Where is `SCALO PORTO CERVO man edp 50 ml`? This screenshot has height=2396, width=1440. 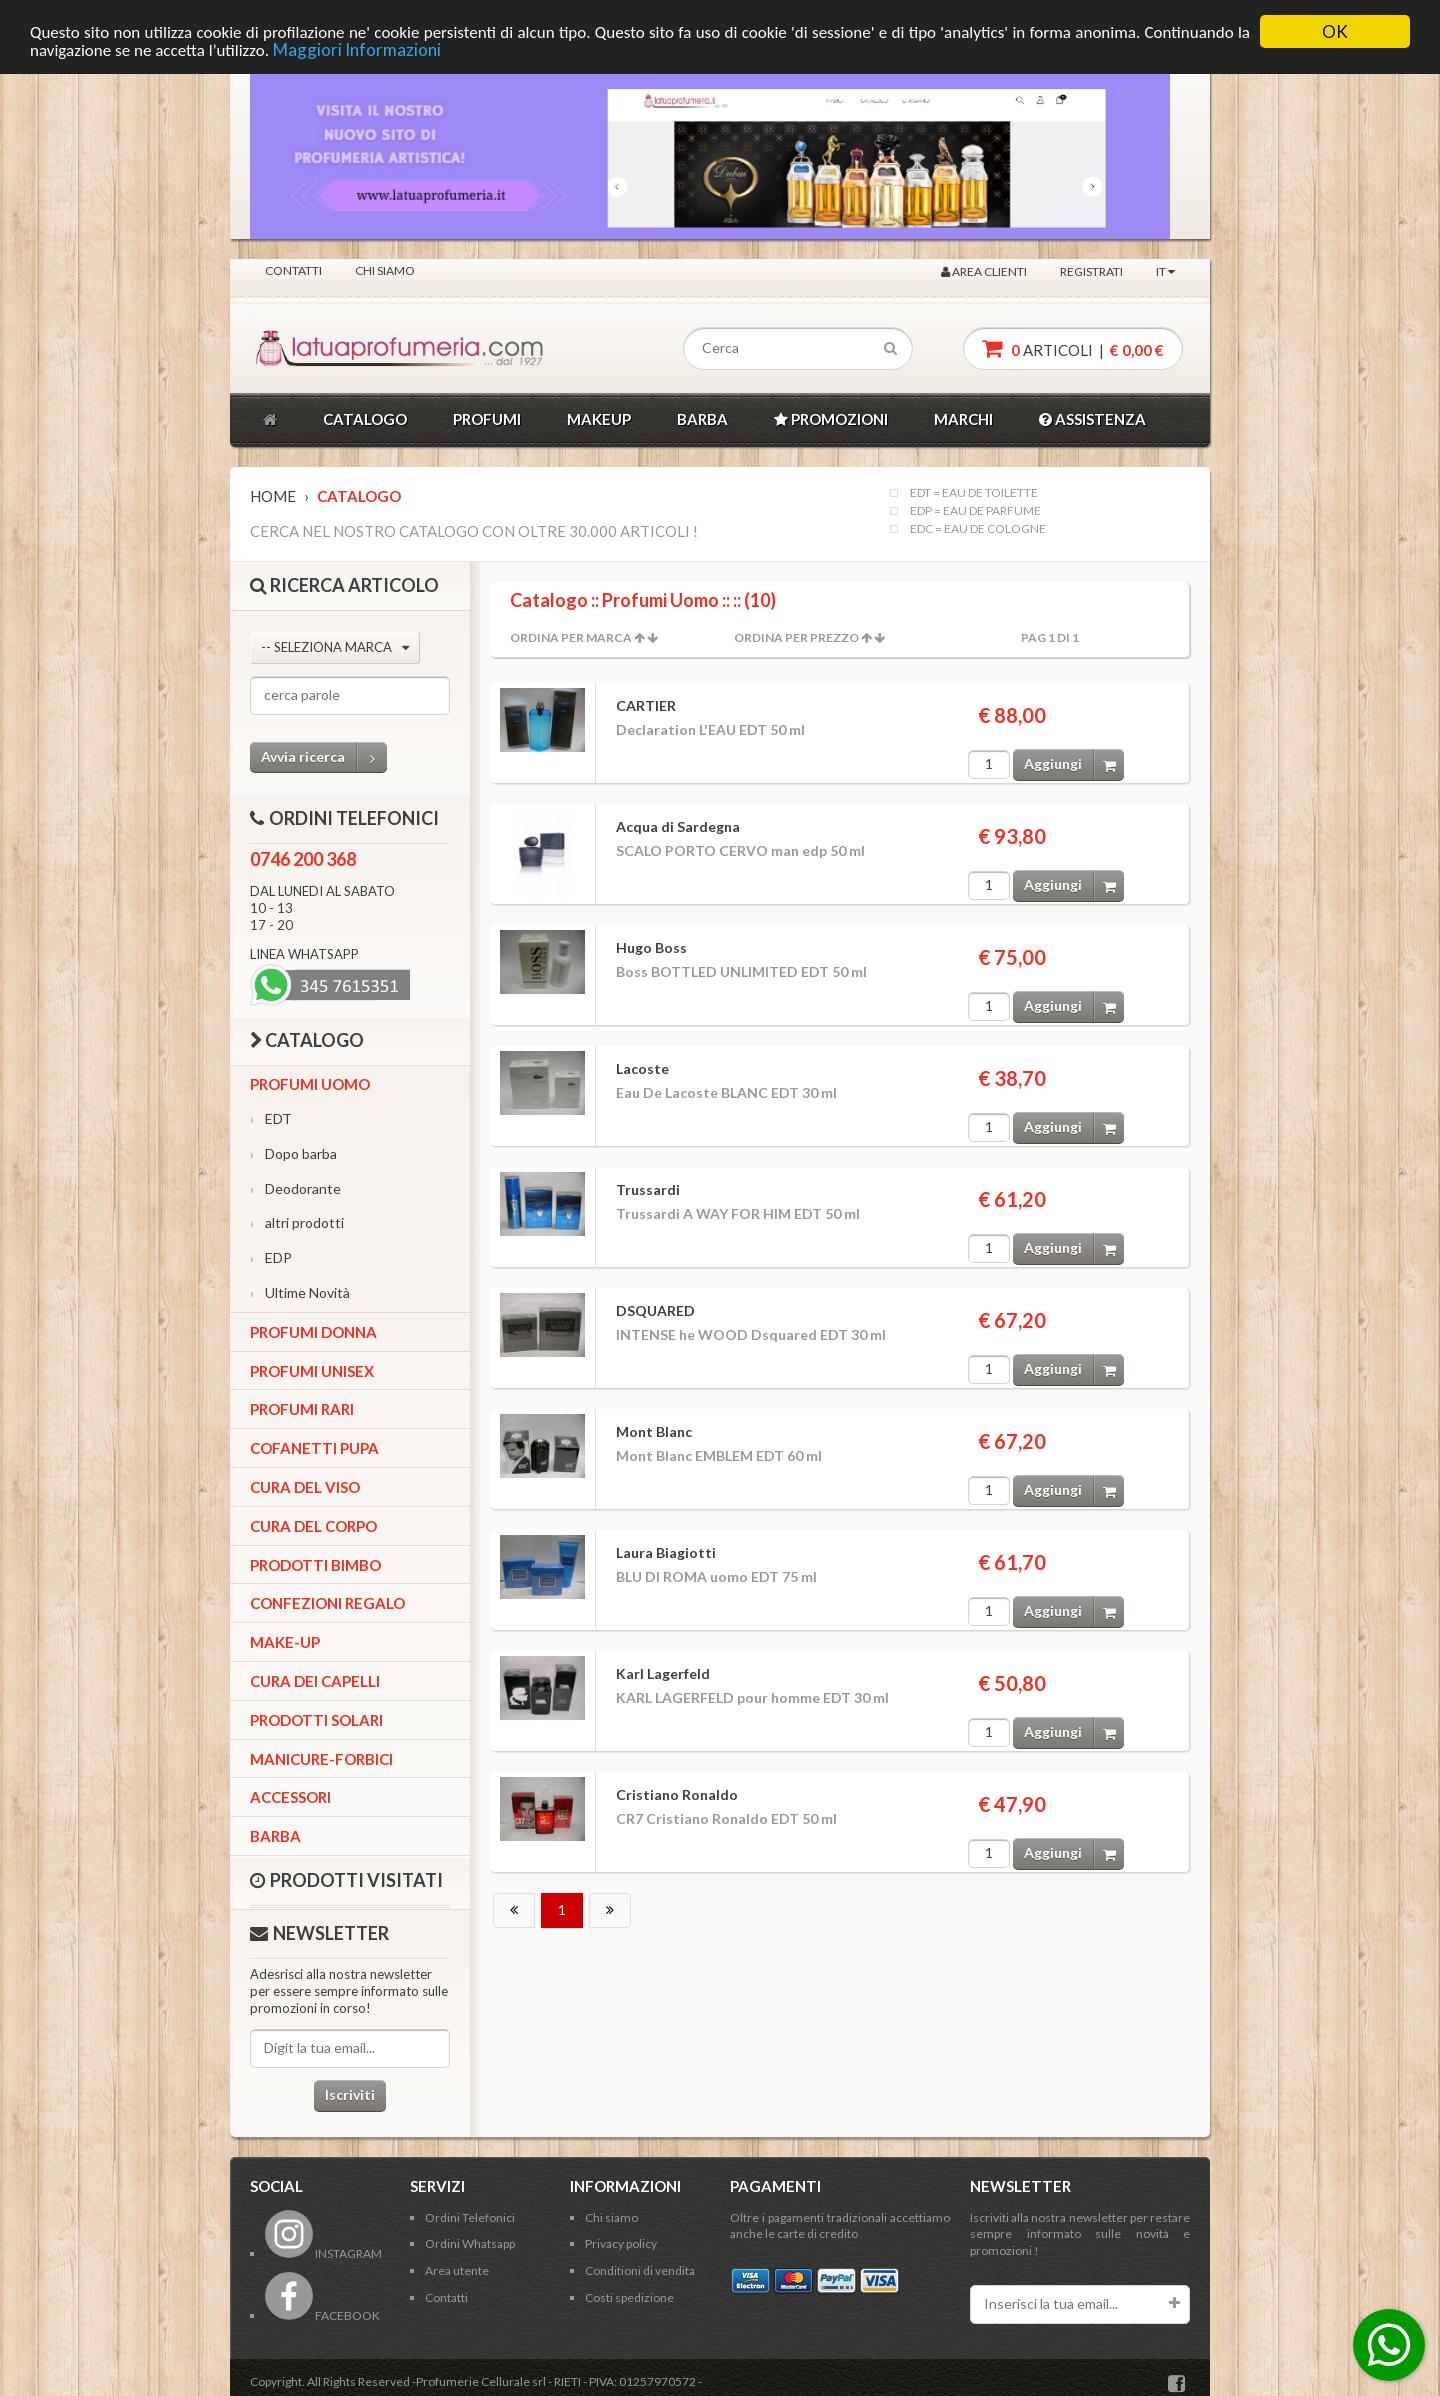
SCALO PORTO CERVO man edp 50 ml is located at coordinates (740, 850).